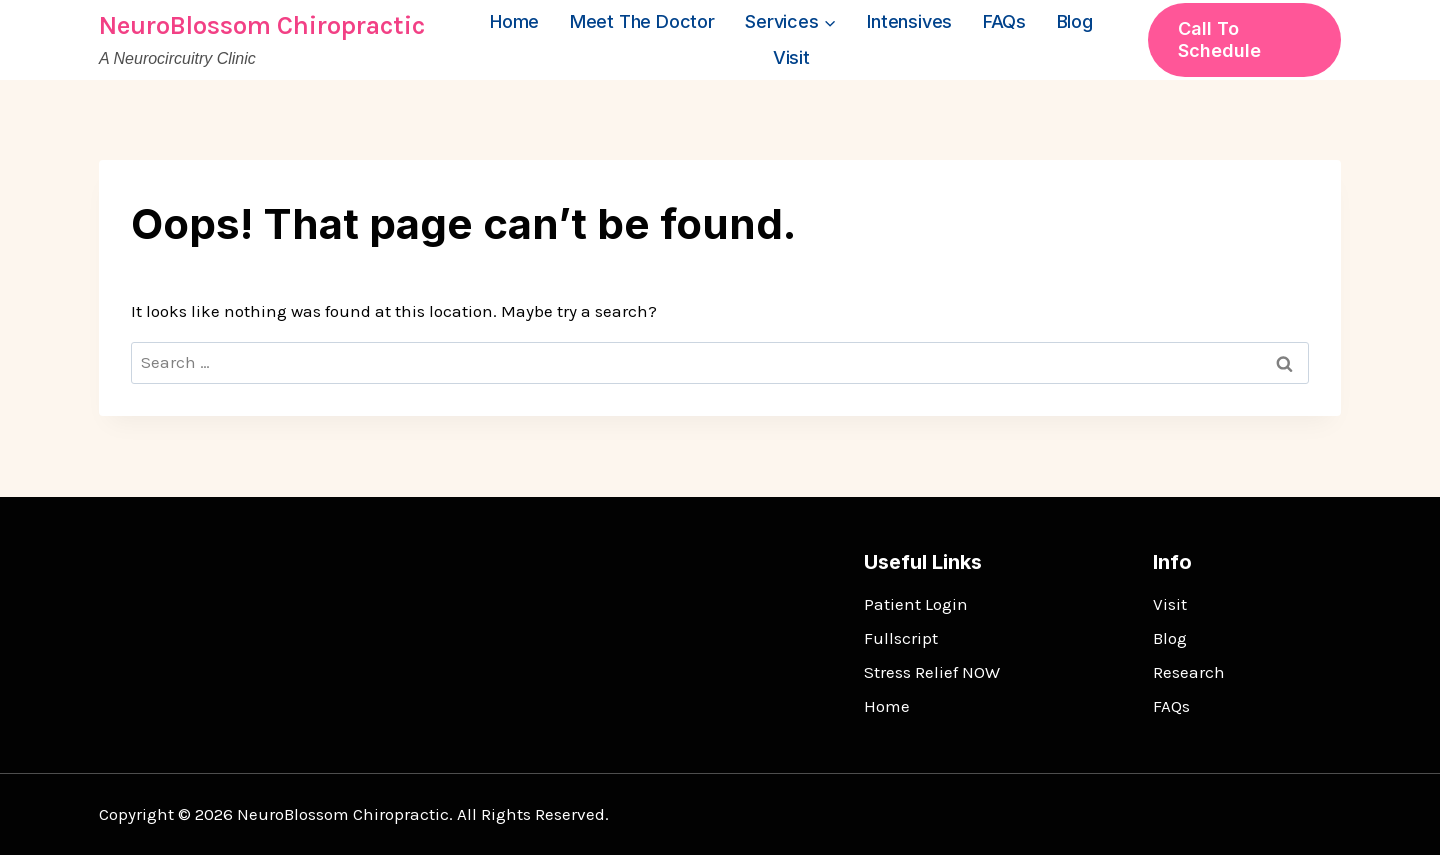  I want to click on FAQs, so click(1004, 21).